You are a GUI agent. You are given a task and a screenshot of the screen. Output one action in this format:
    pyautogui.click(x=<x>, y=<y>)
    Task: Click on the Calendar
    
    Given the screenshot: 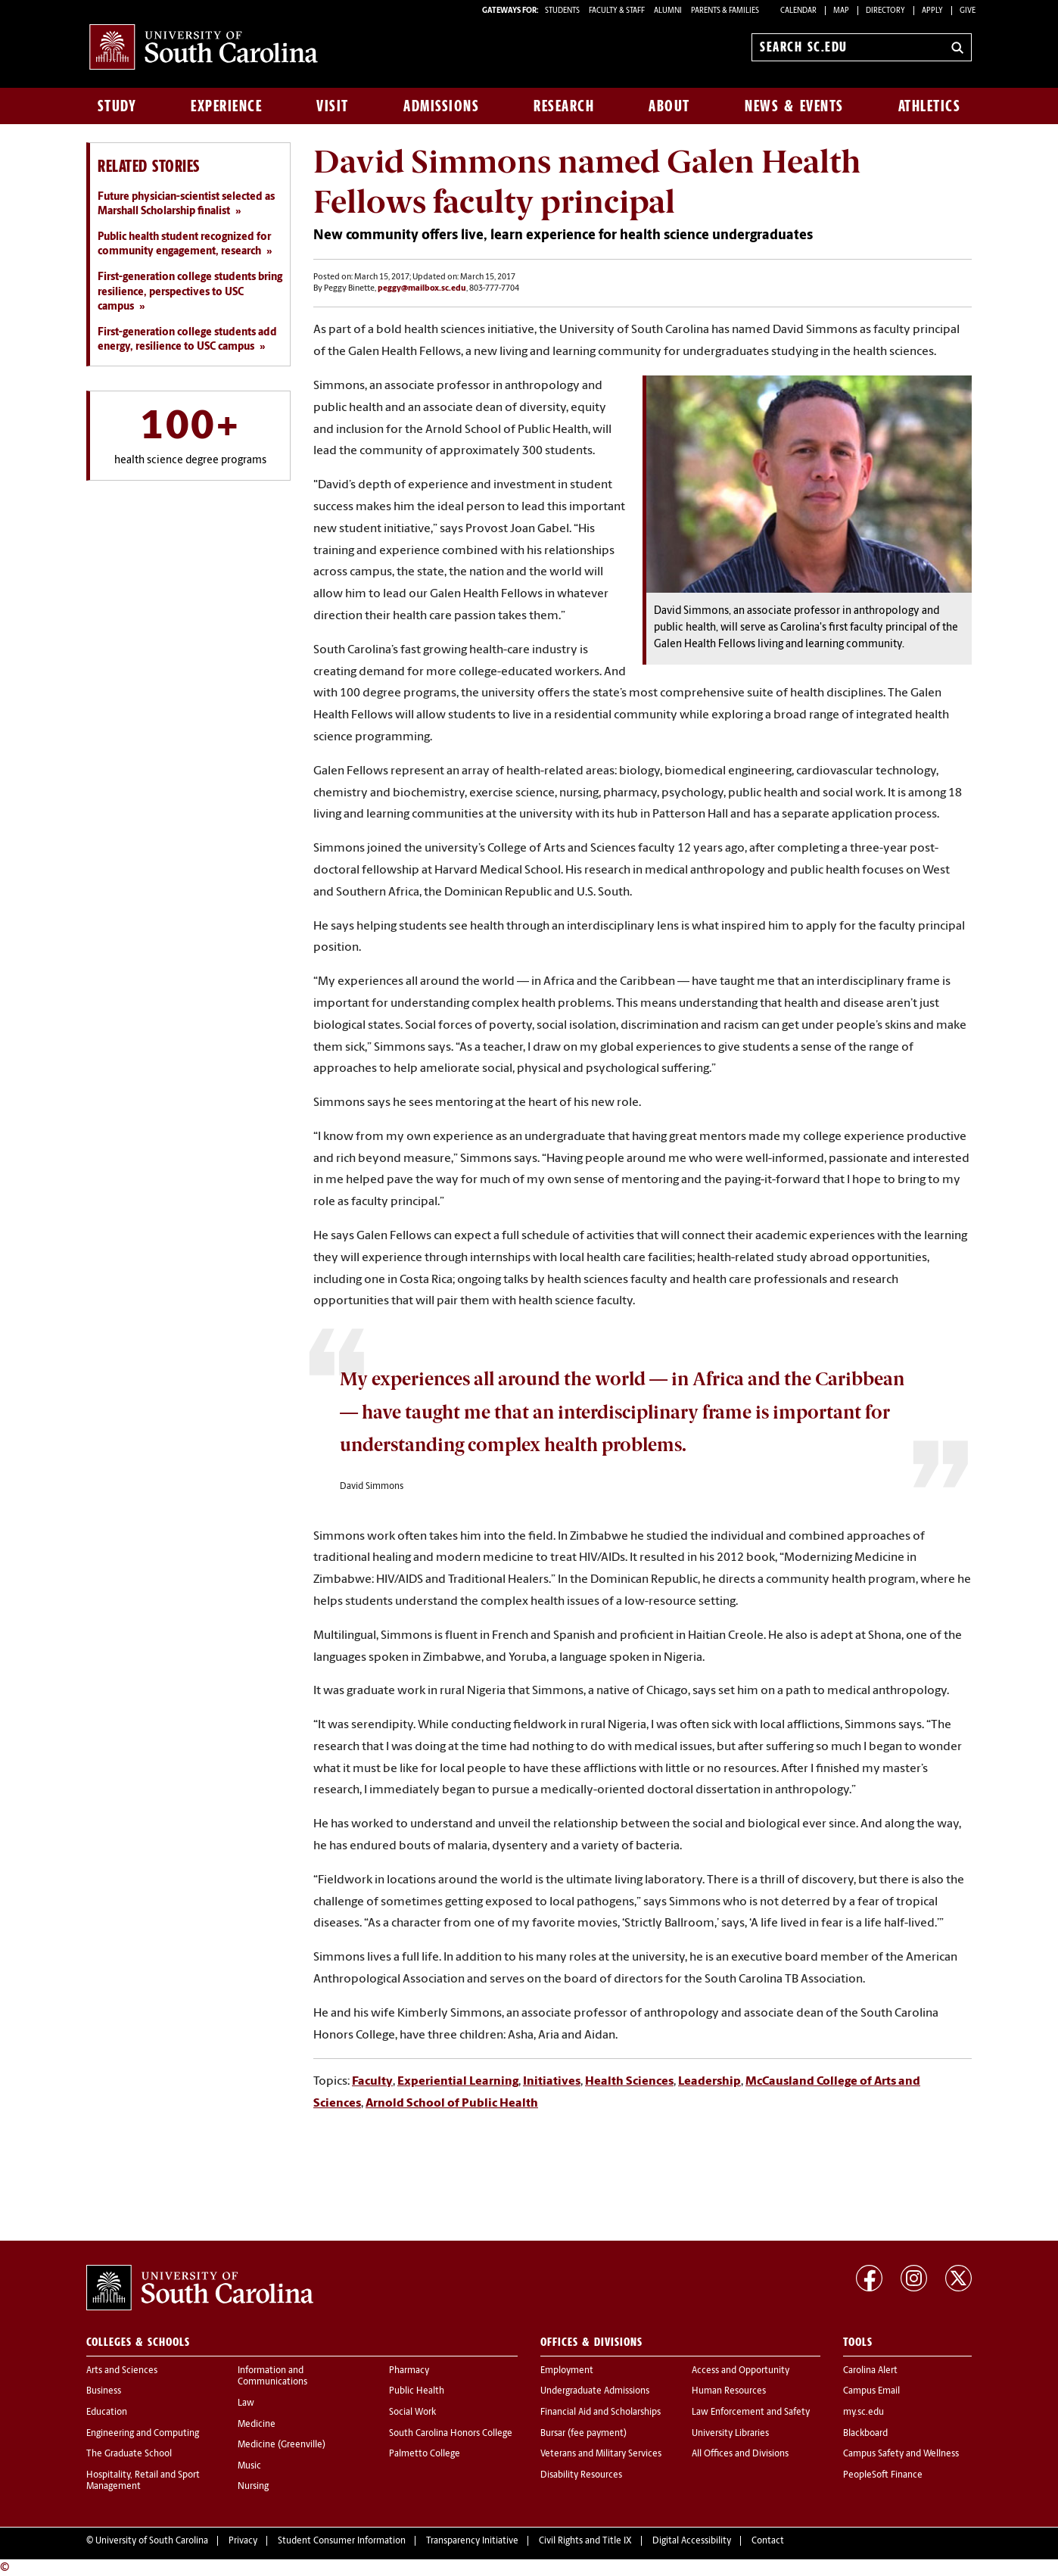 What is the action you would take?
    pyautogui.click(x=798, y=11)
    